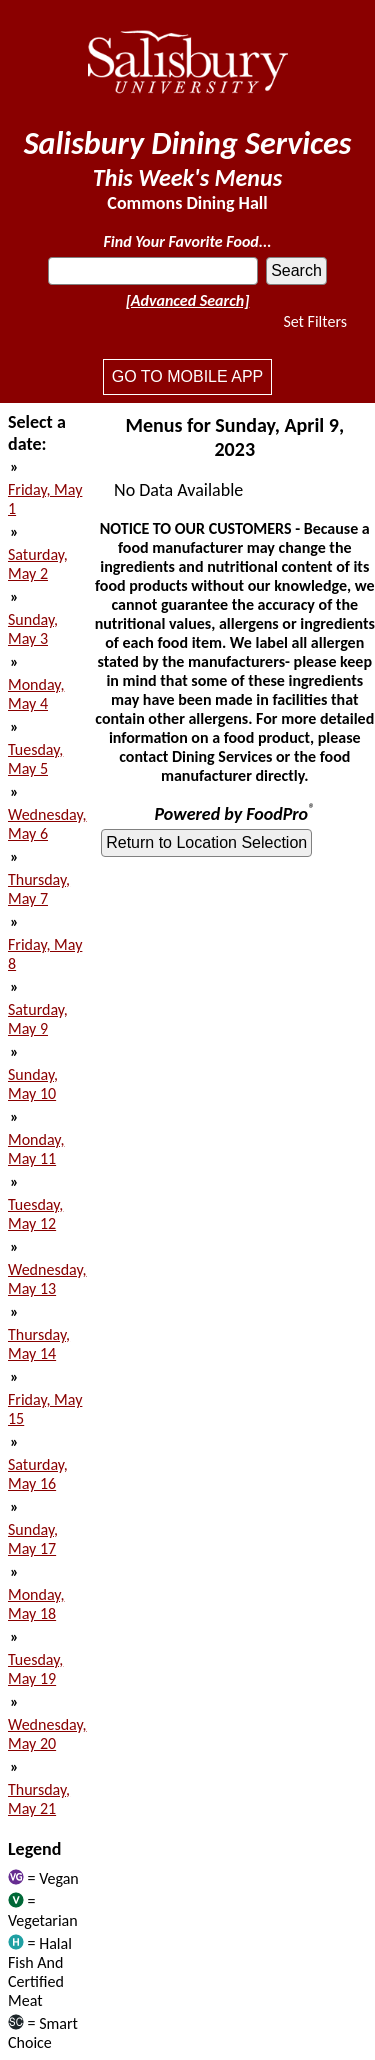 This screenshot has height=2060, width=375. Describe the element at coordinates (39, 1344) in the screenshot. I see `Thursday, May 14` at that location.